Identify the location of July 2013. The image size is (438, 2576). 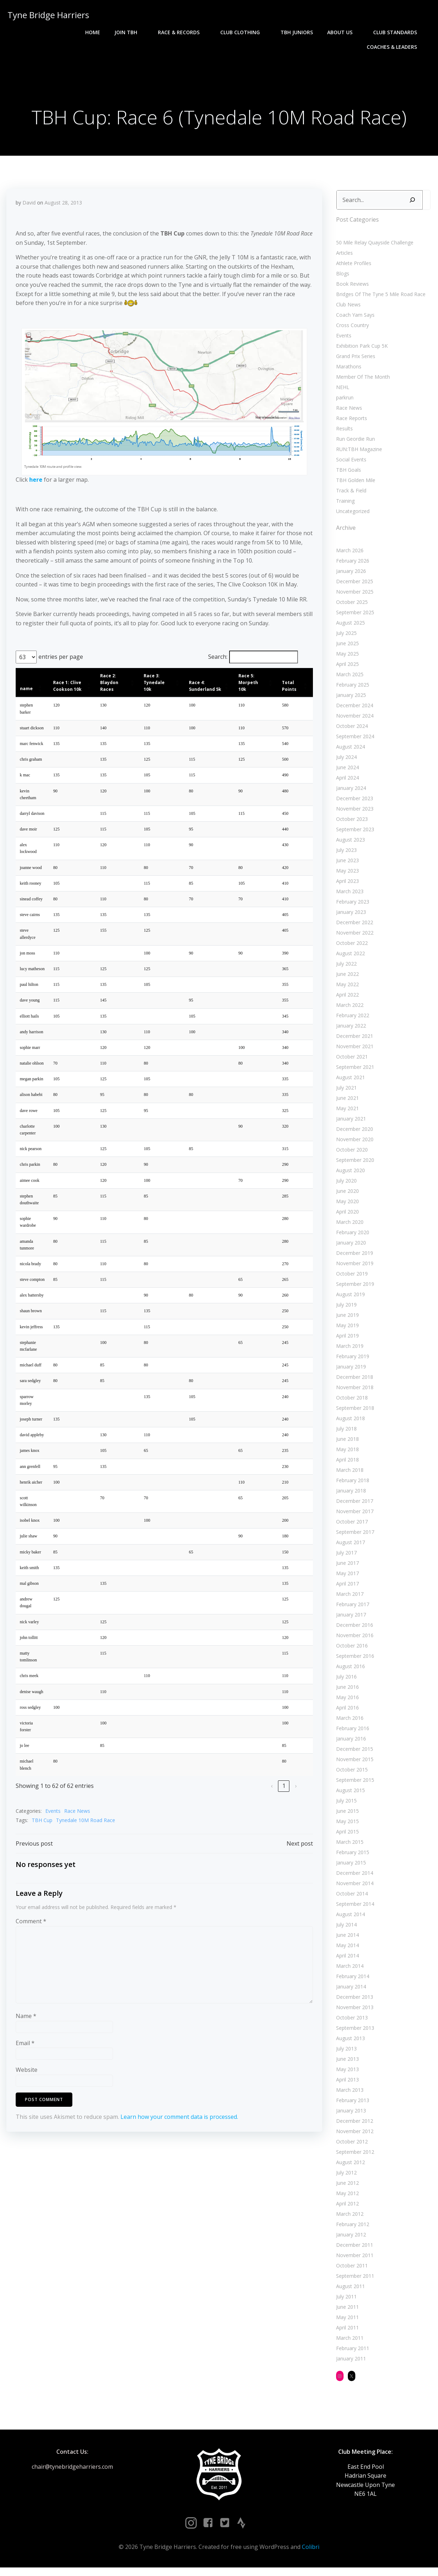
(344, 2052).